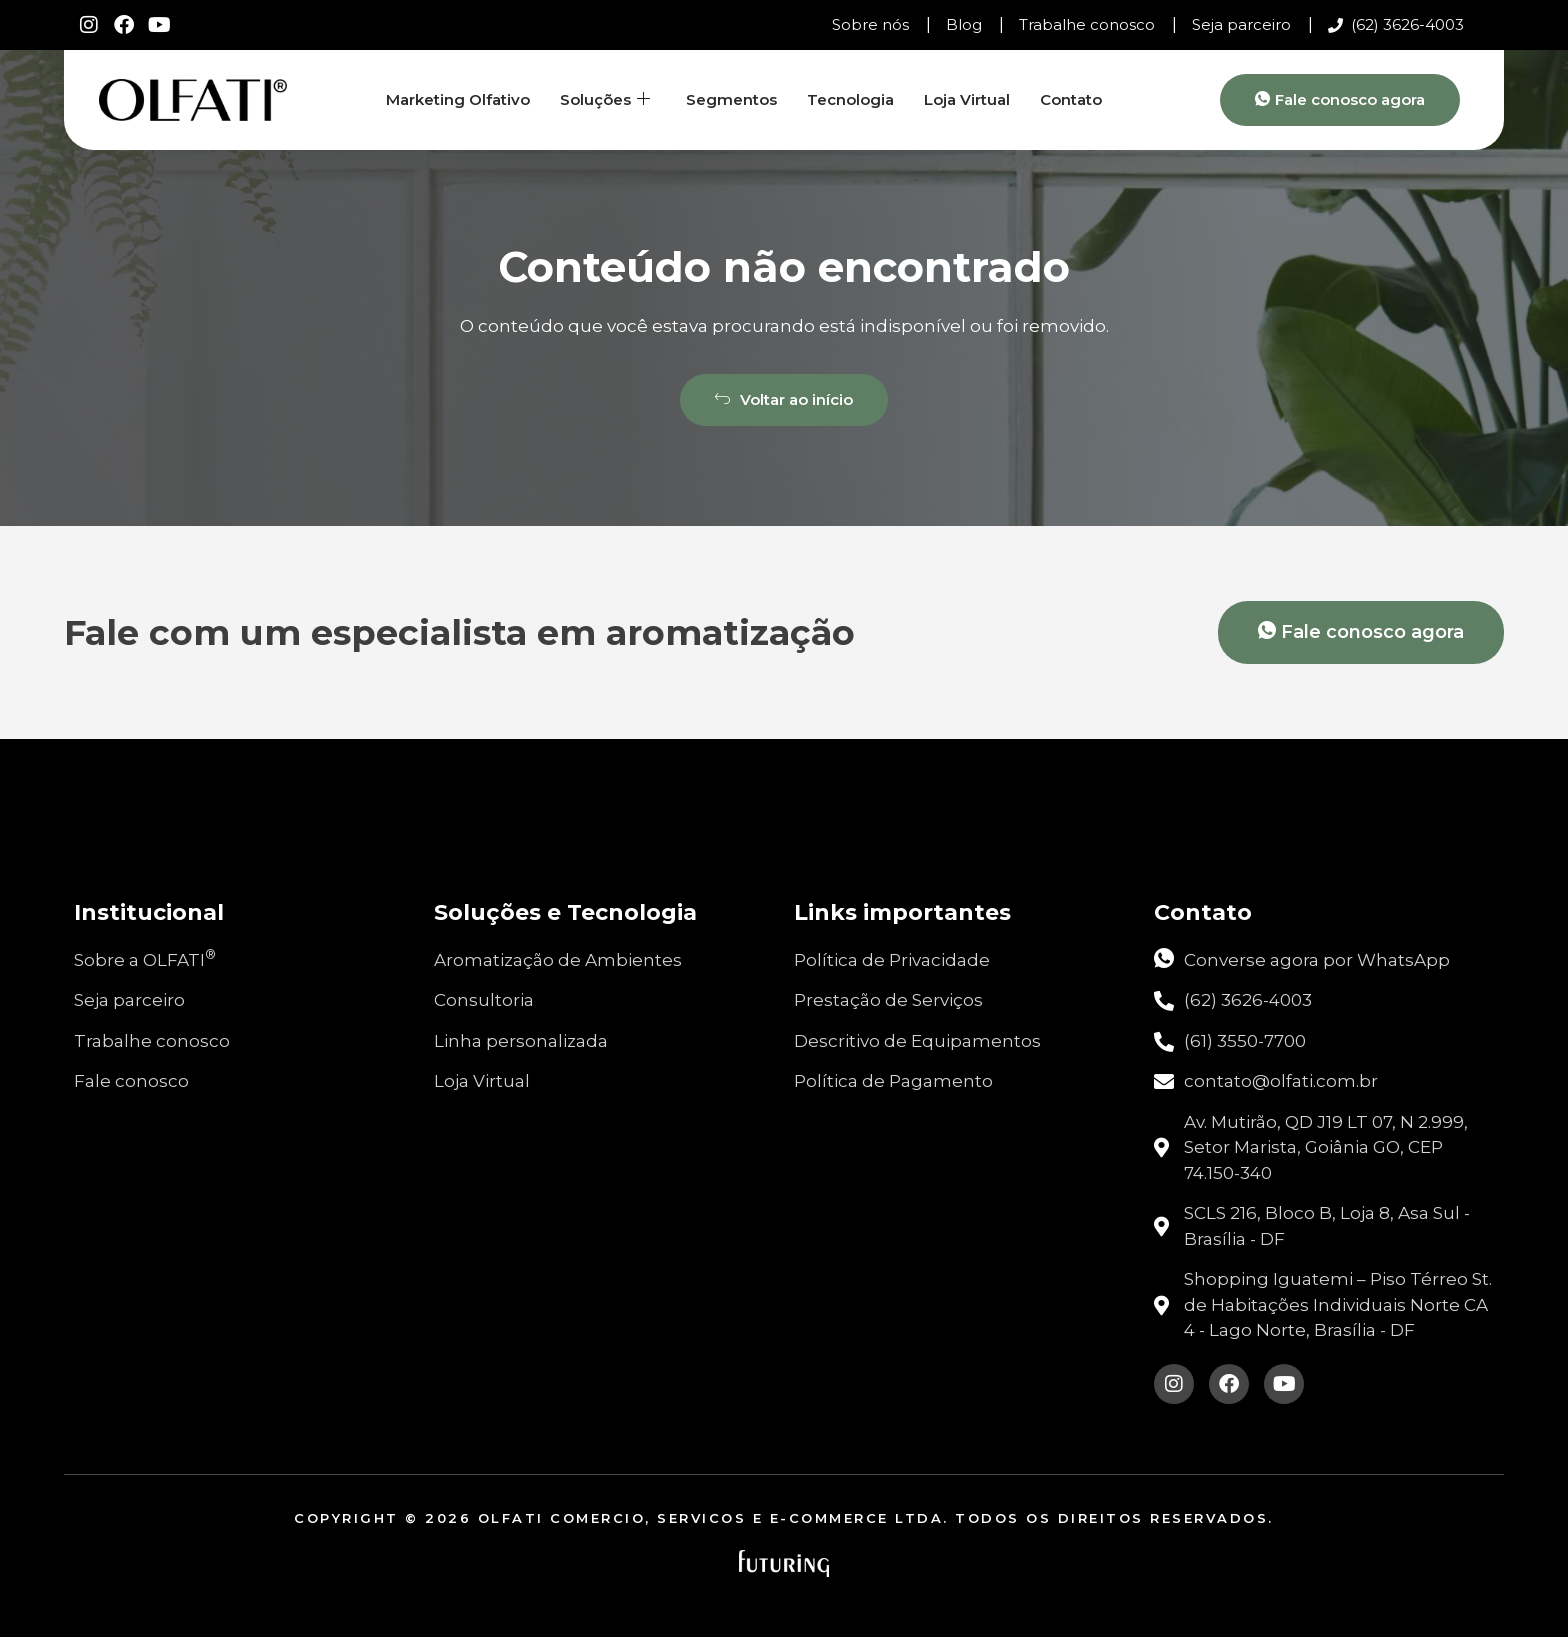 Image resolution: width=1568 pixels, height=1645 pixels. What do you see at coordinates (1241, 24) in the screenshot?
I see `Seja parceiro` at bounding box center [1241, 24].